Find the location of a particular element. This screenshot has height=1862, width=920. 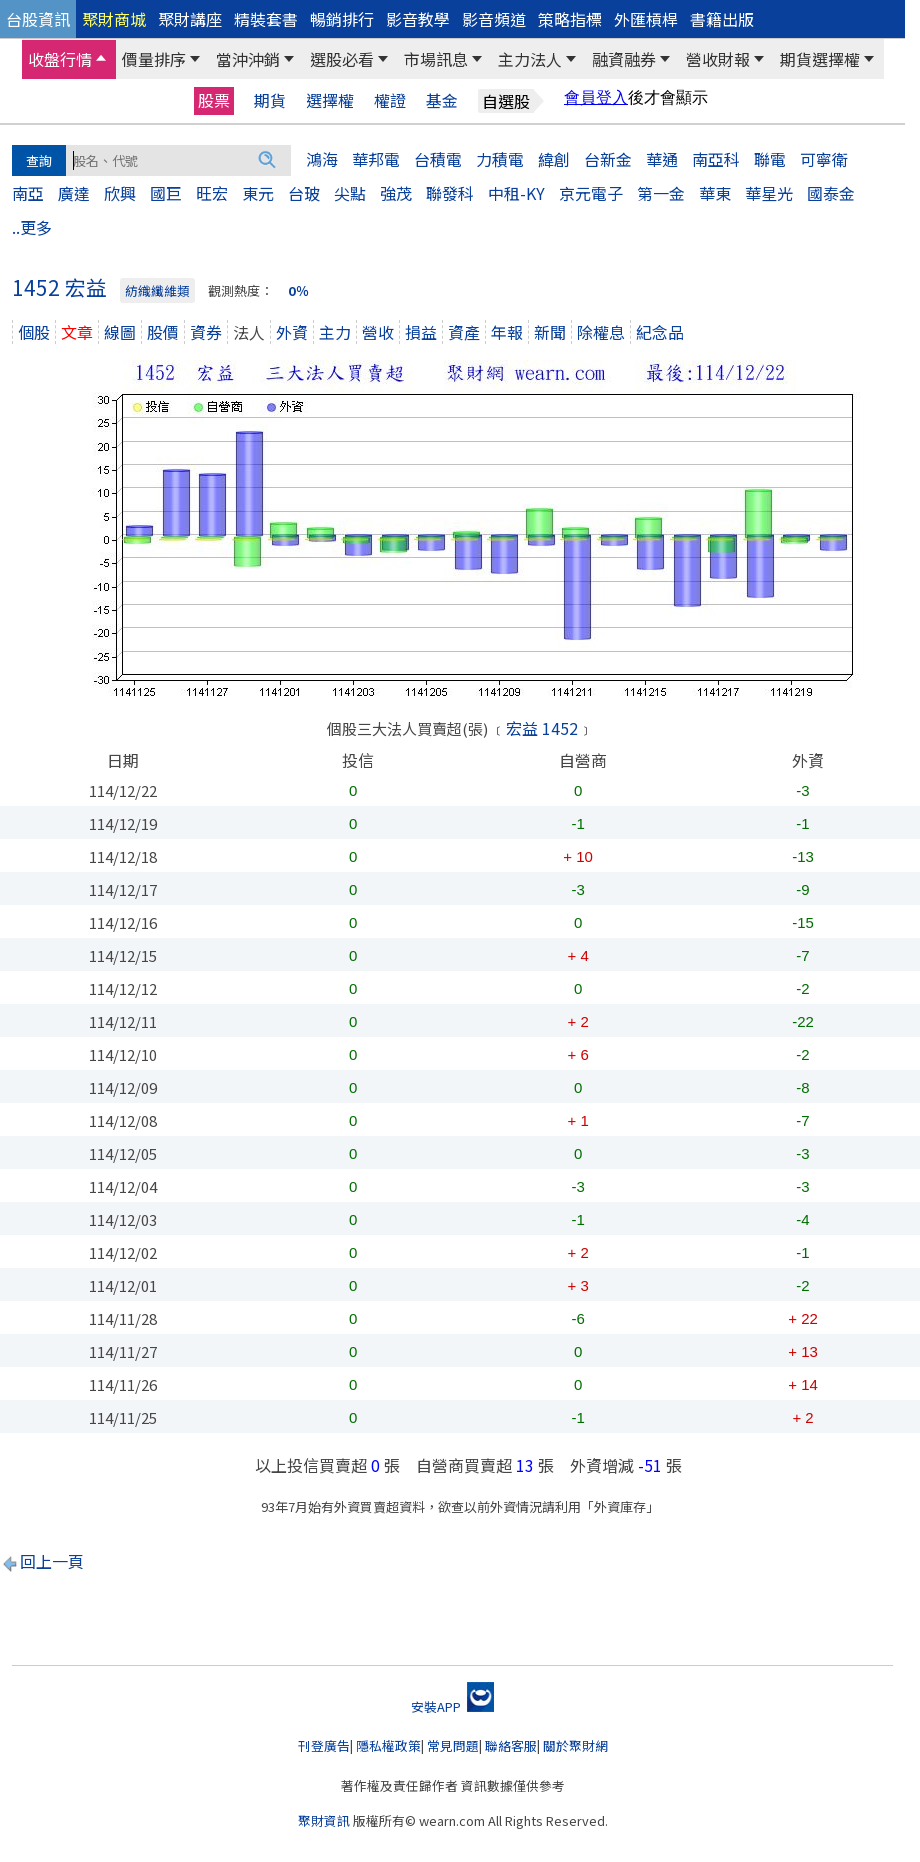

聯電 is located at coordinates (770, 159).